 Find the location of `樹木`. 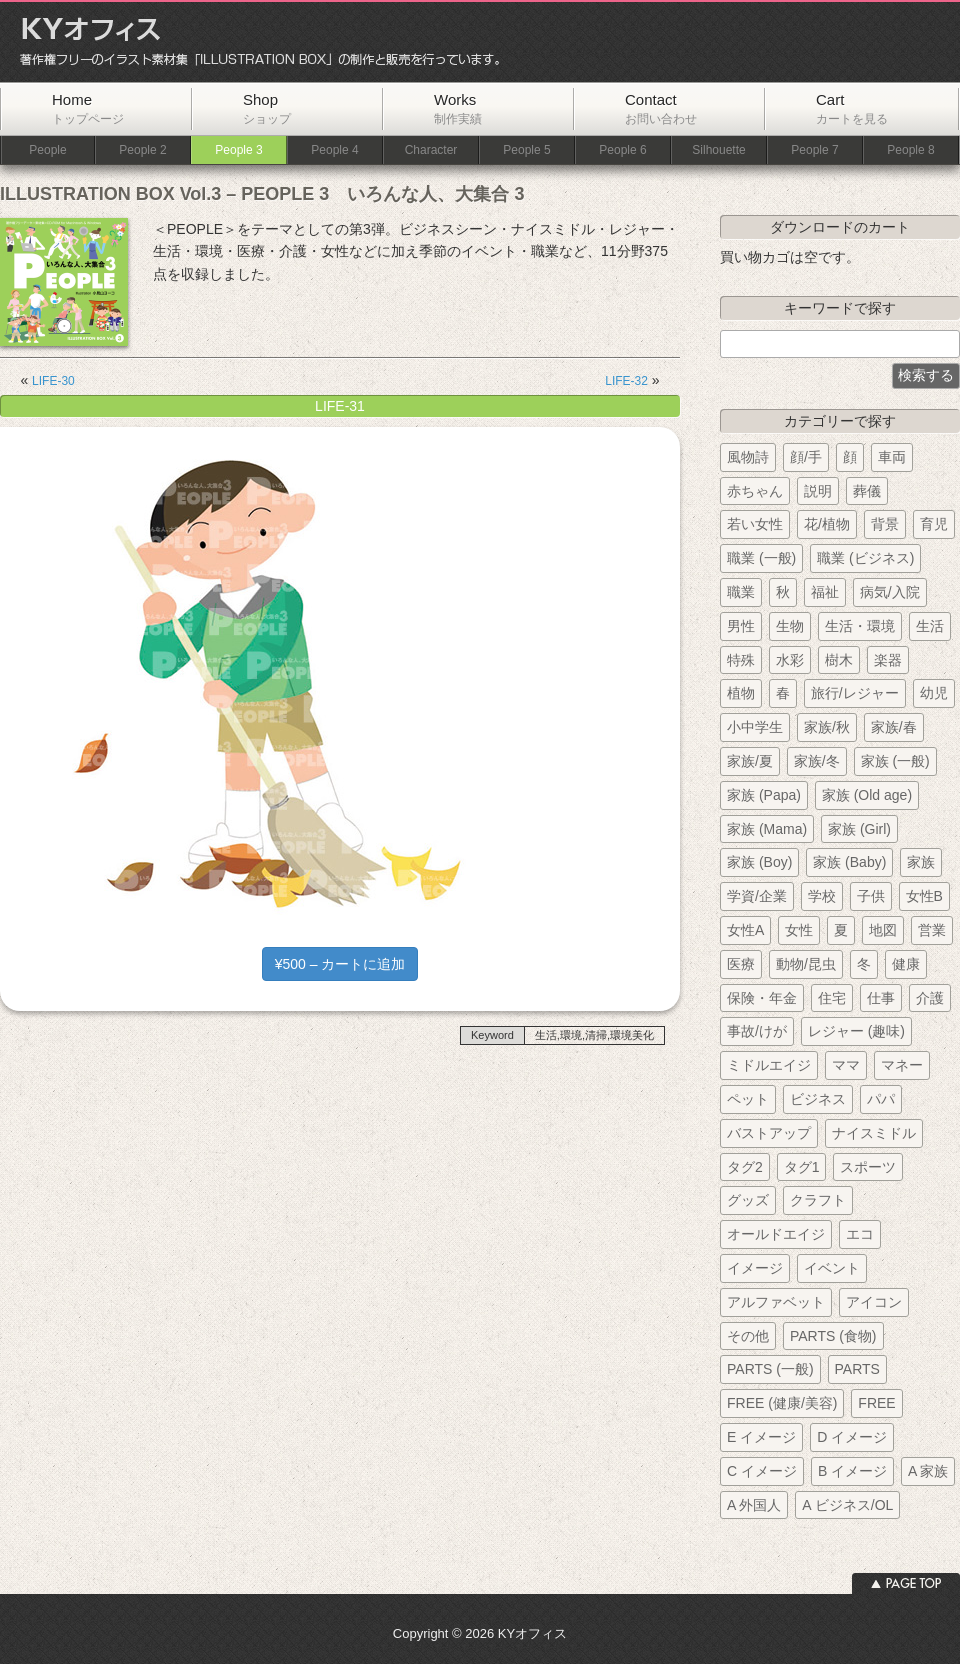

樹木 is located at coordinates (839, 660).